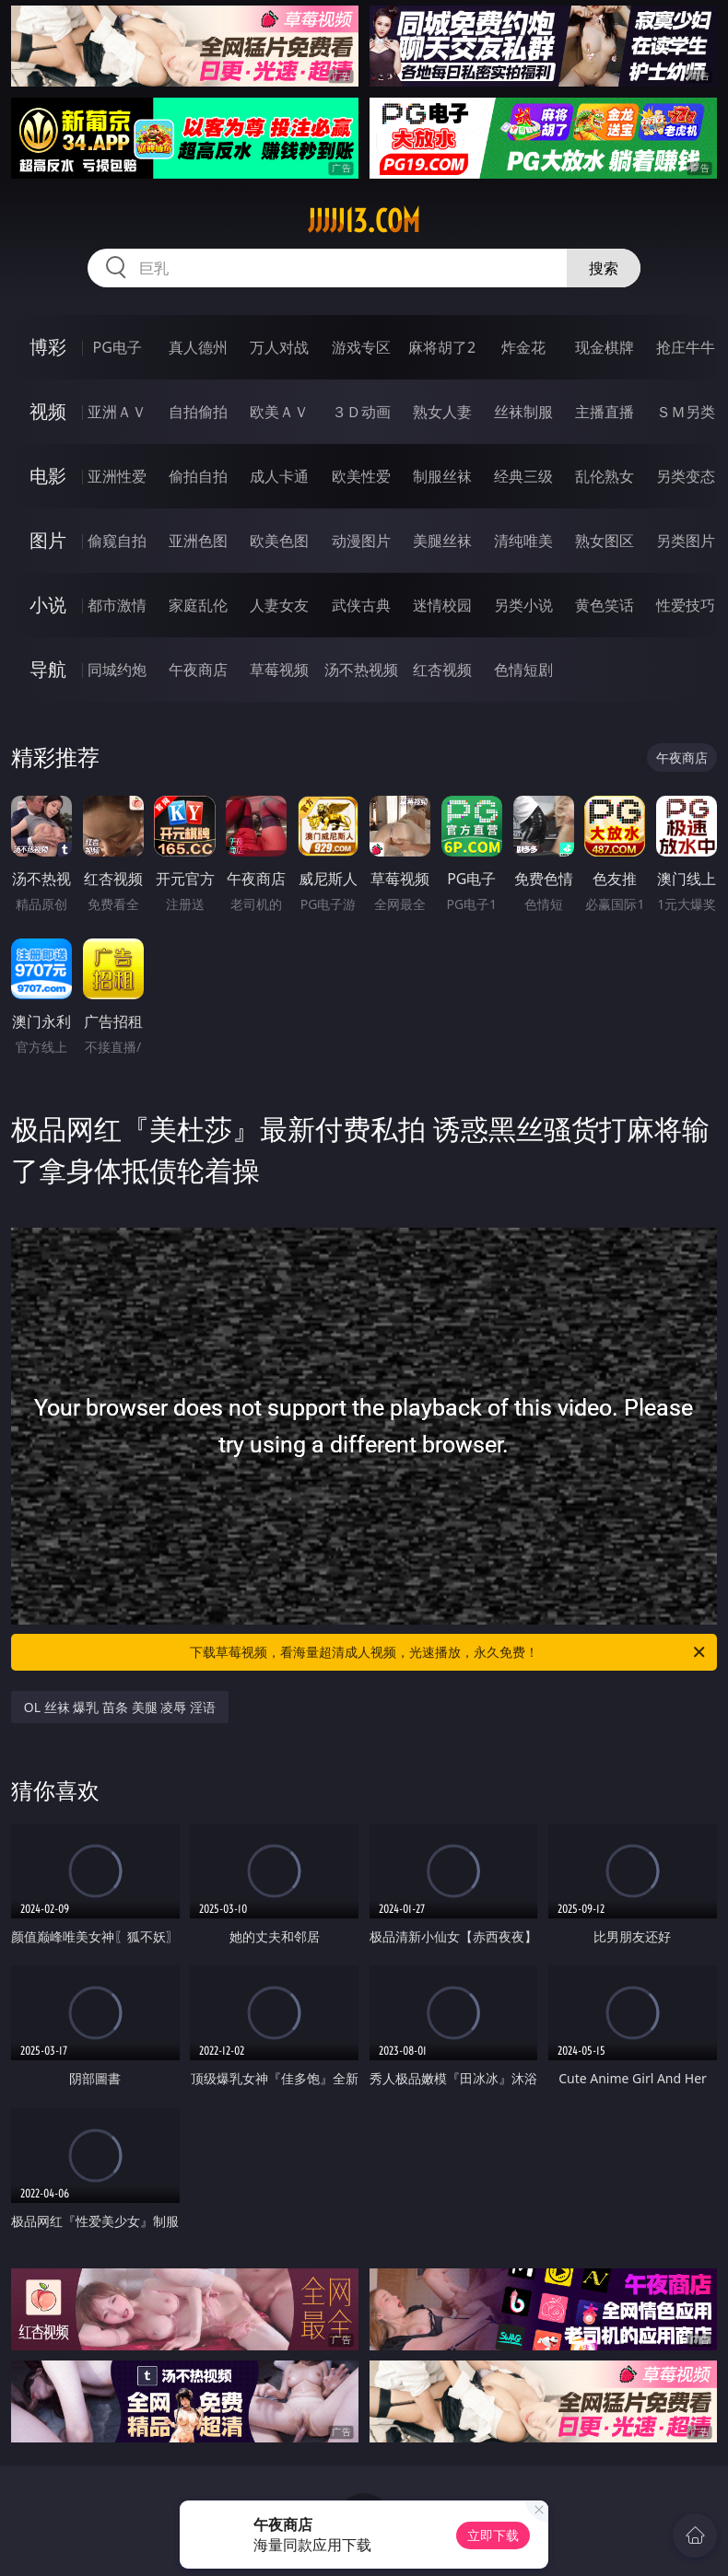 The height and width of the screenshot is (2576, 728). I want to click on 熟女图区, so click(604, 540).